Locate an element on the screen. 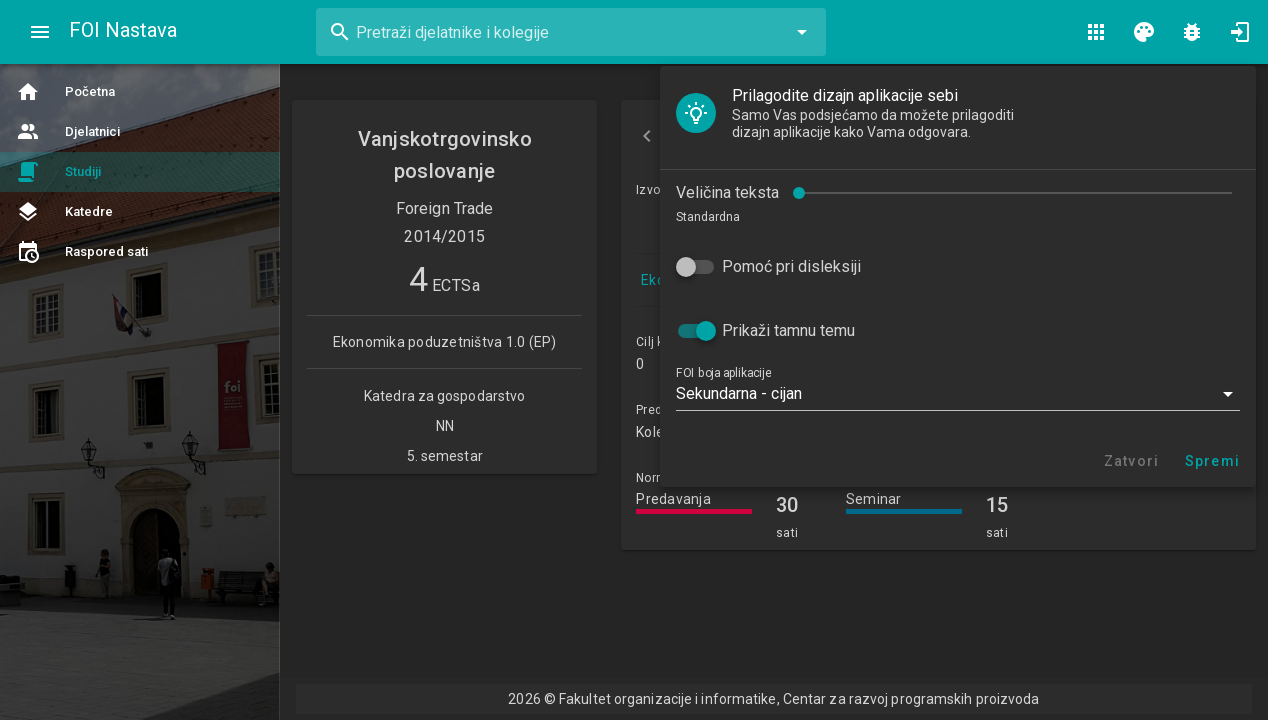  [button] is located at coordinates (310, 340).